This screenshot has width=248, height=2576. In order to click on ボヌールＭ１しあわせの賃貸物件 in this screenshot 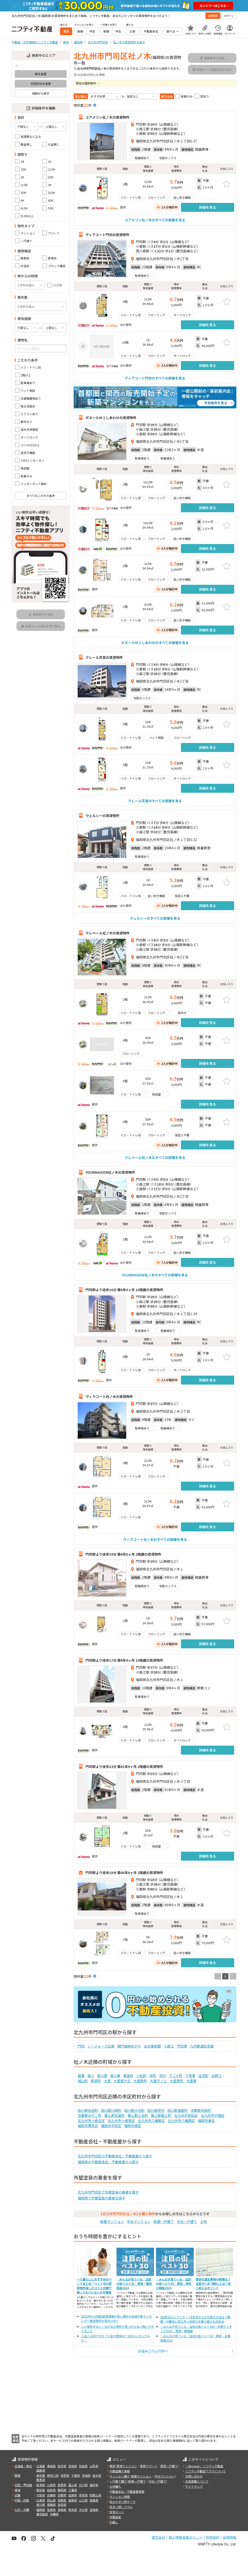, I will do `click(110, 417)`.